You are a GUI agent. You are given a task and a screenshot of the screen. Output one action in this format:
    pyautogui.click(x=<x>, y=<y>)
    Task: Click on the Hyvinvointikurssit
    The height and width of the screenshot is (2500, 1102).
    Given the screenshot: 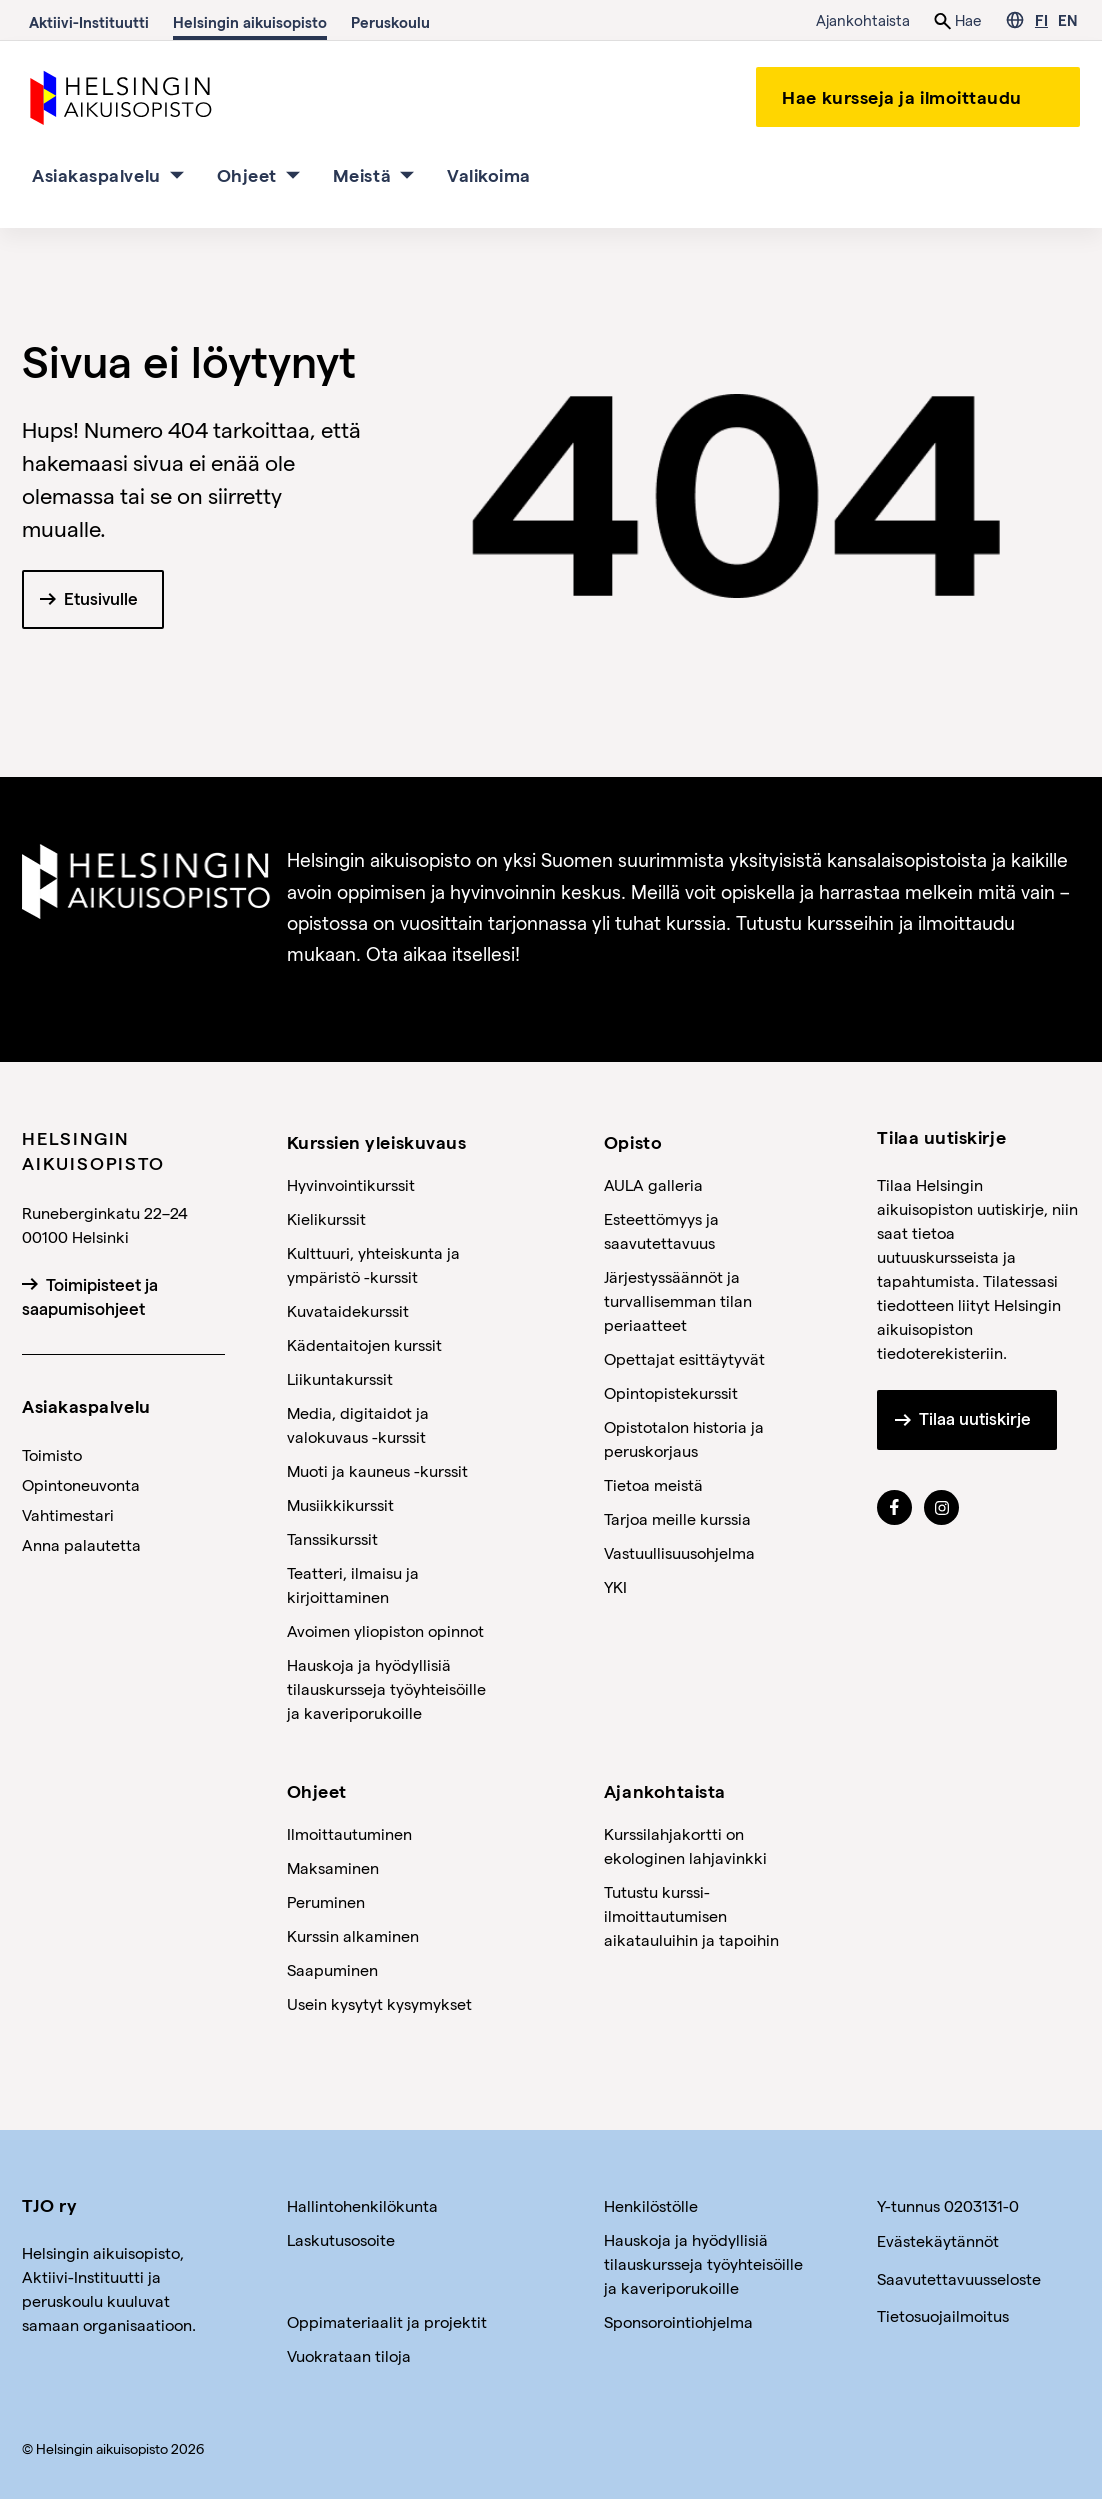 What is the action you would take?
    pyautogui.click(x=351, y=1184)
    